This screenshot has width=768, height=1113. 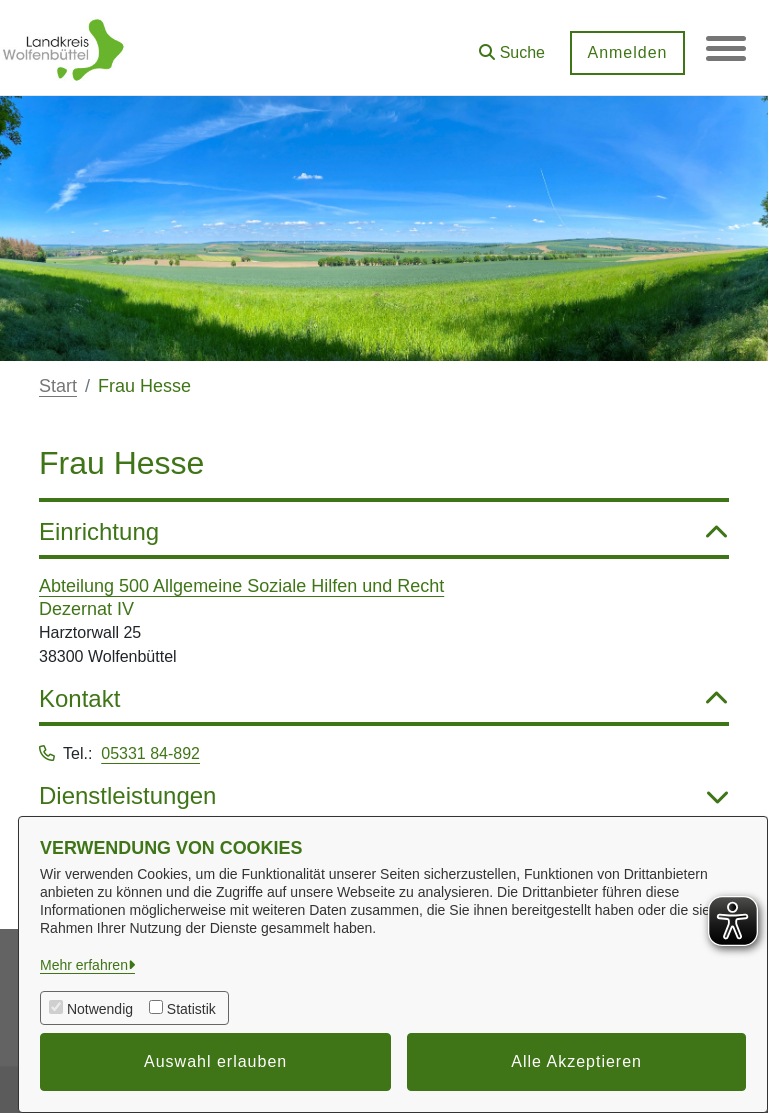 I want to click on Anmelden, so click(x=627, y=52).